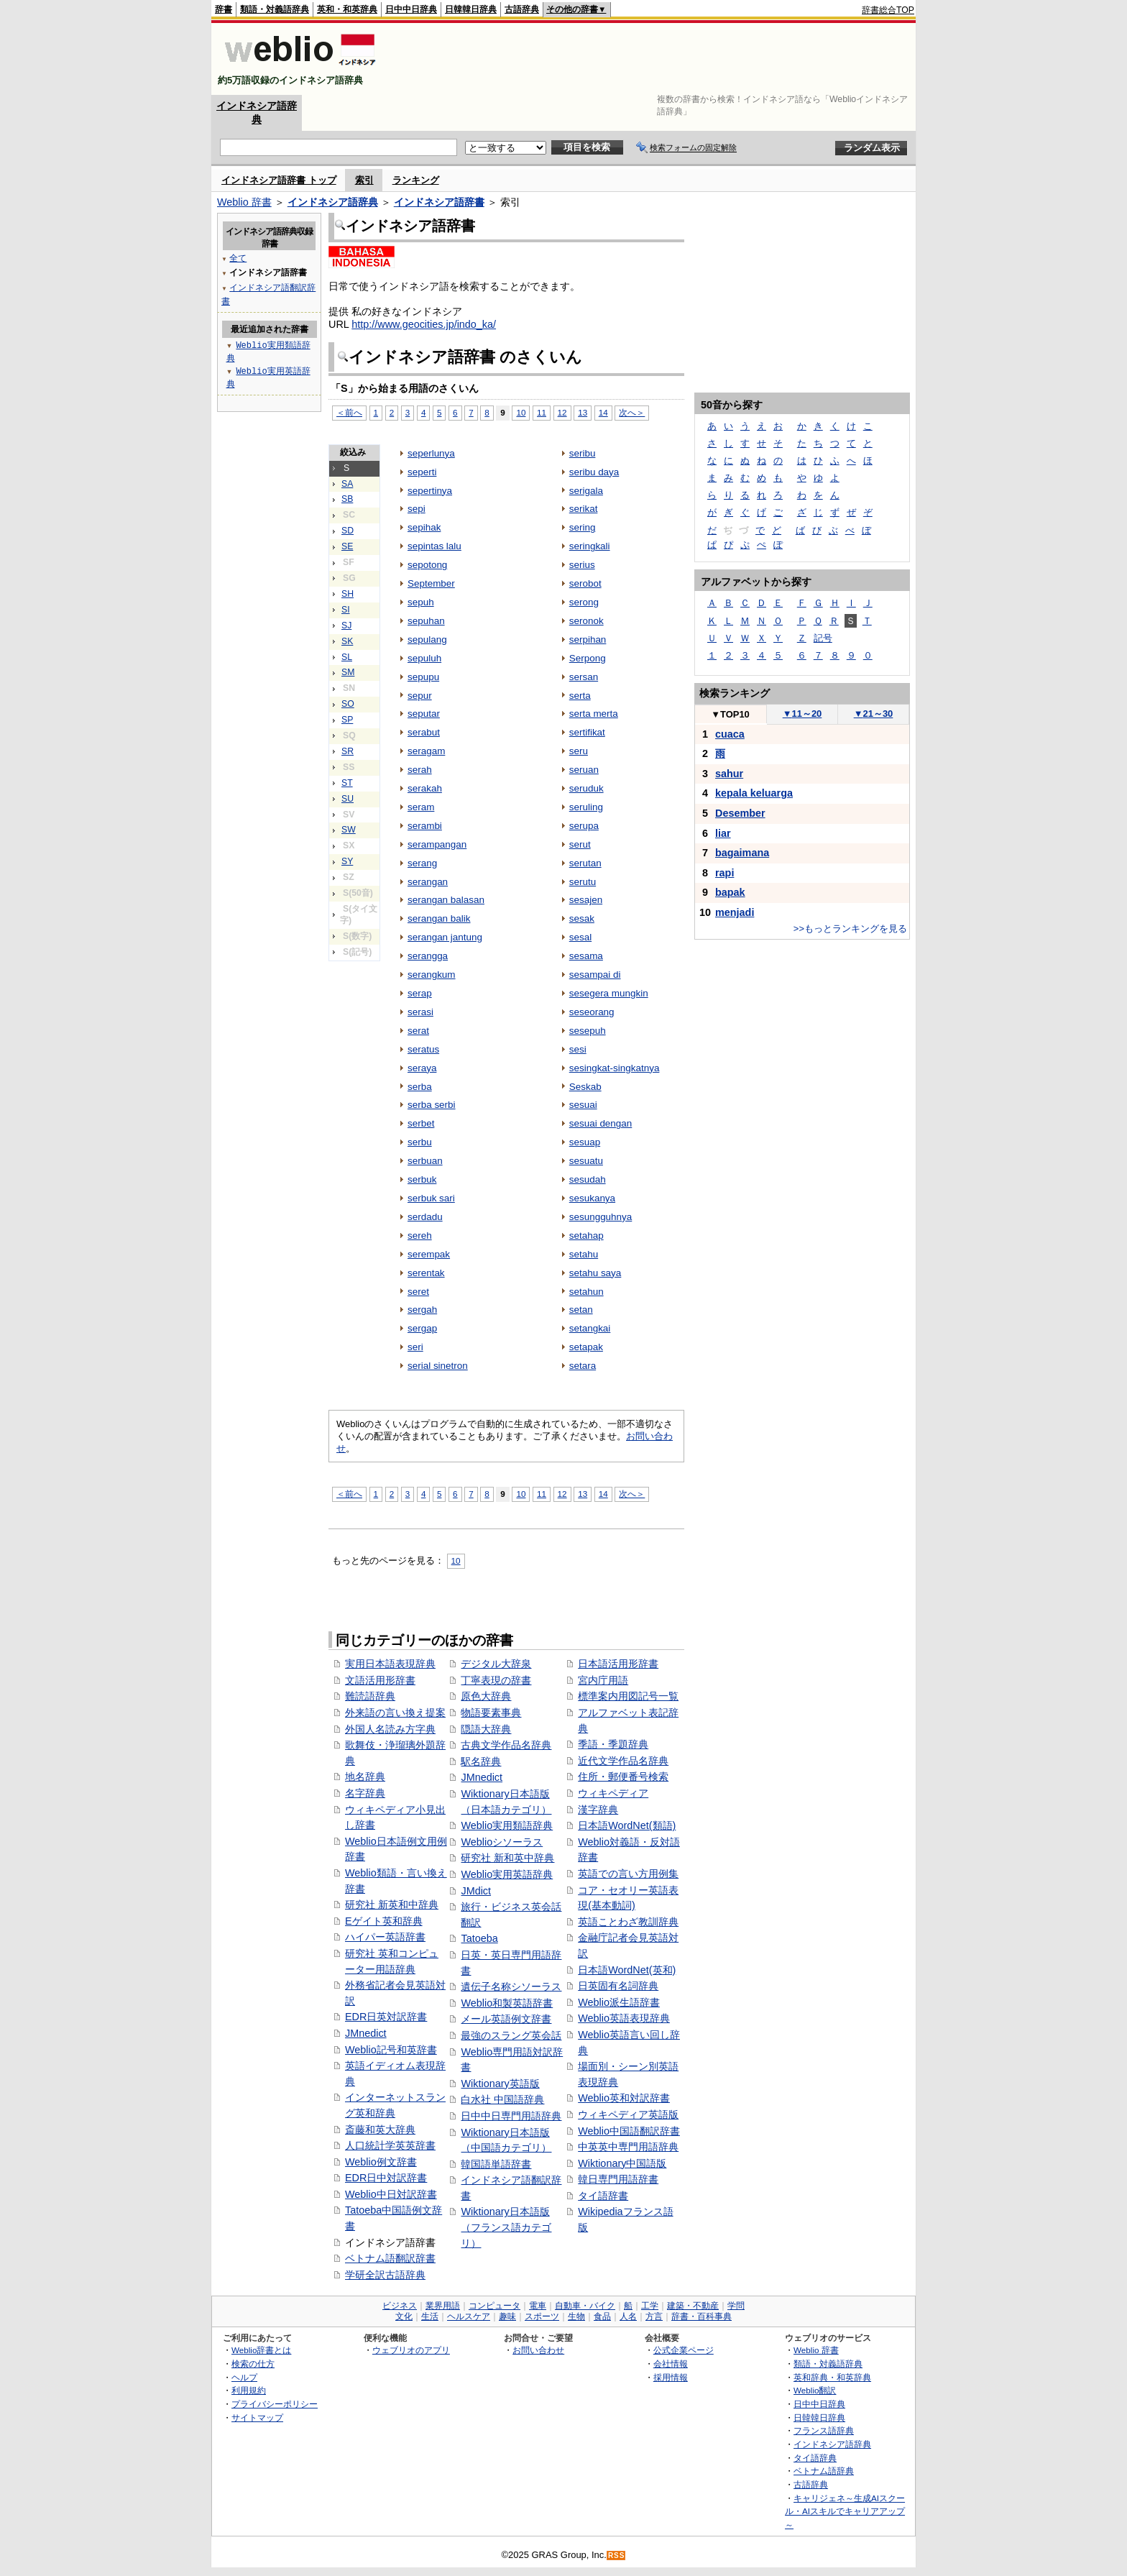 The height and width of the screenshot is (2576, 1127). What do you see at coordinates (432, 974) in the screenshot?
I see `serangkum` at bounding box center [432, 974].